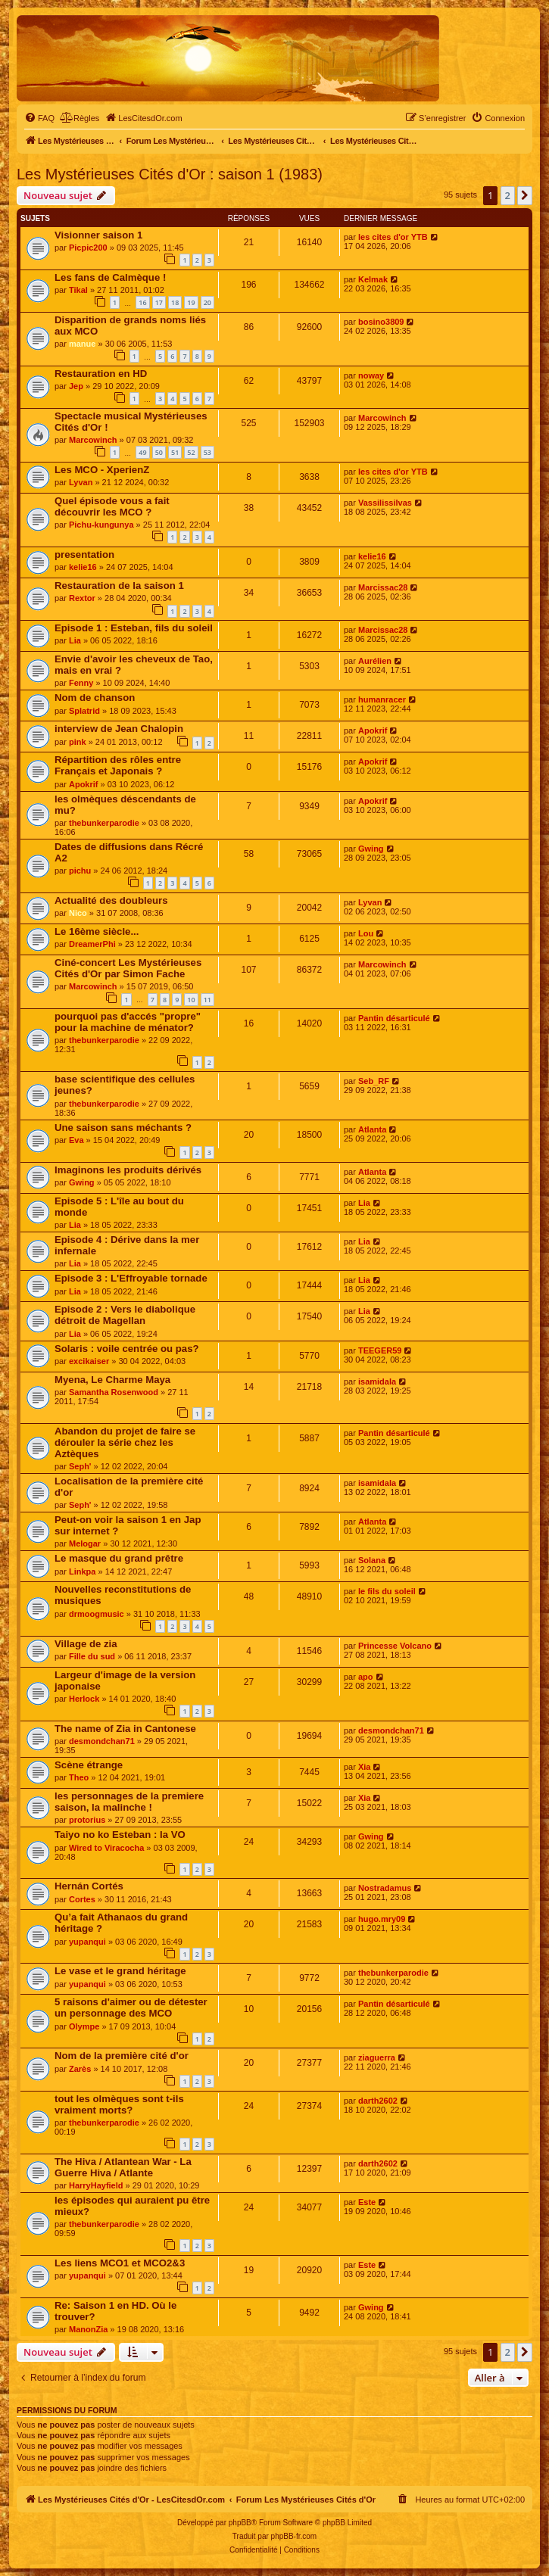  What do you see at coordinates (82, 598) in the screenshot?
I see `Rextor` at bounding box center [82, 598].